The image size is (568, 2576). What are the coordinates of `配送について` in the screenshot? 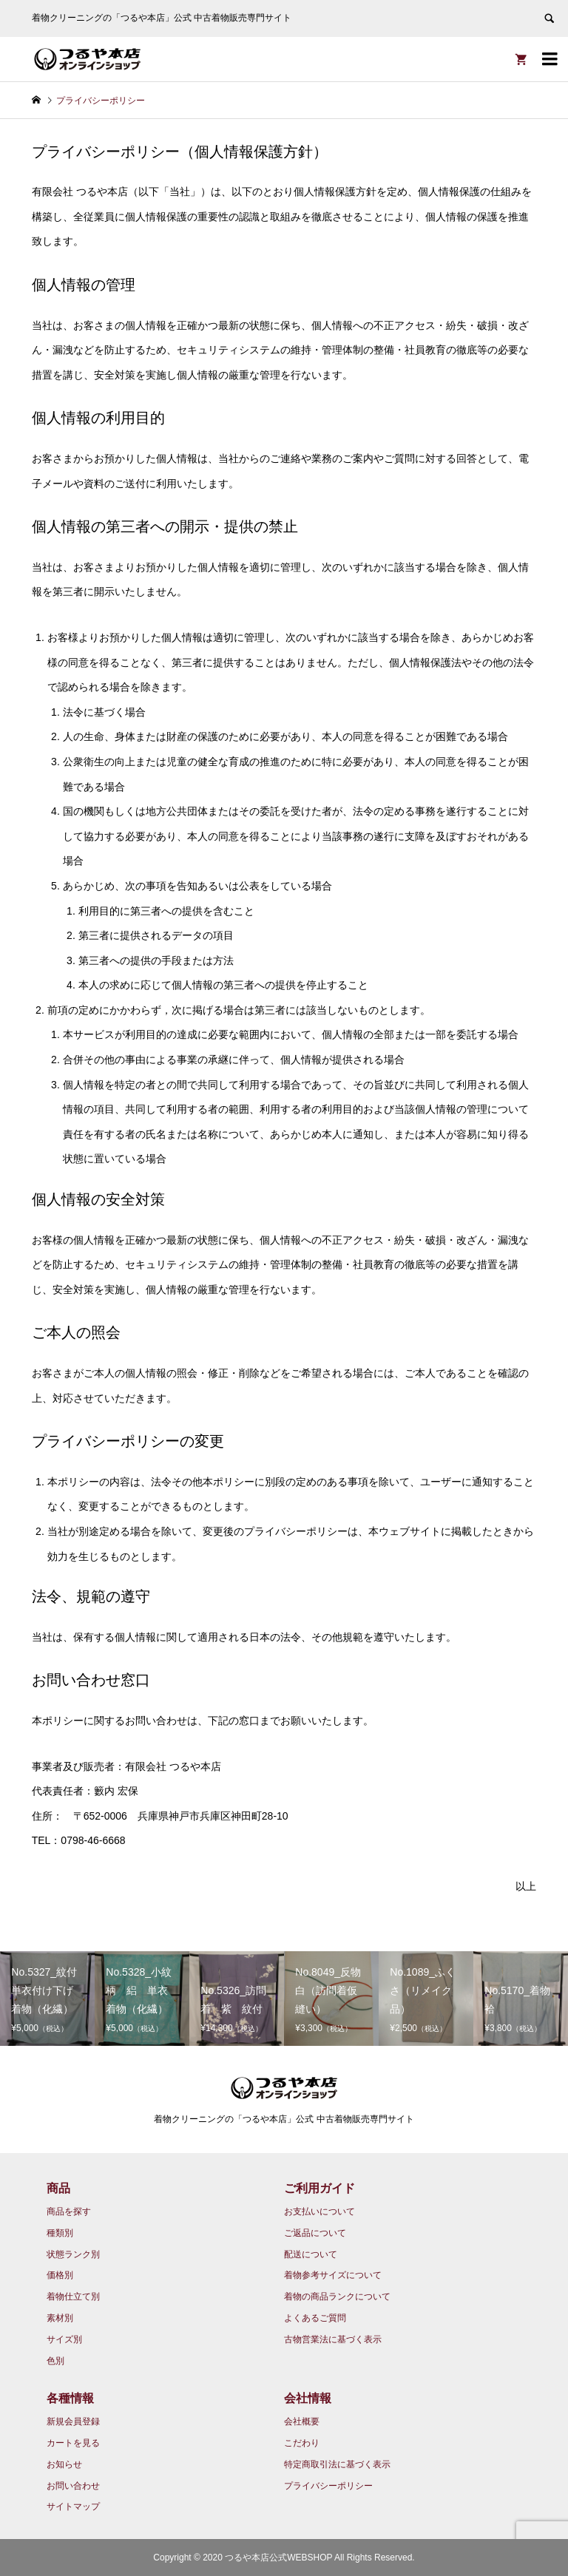 It's located at (310, 2254).